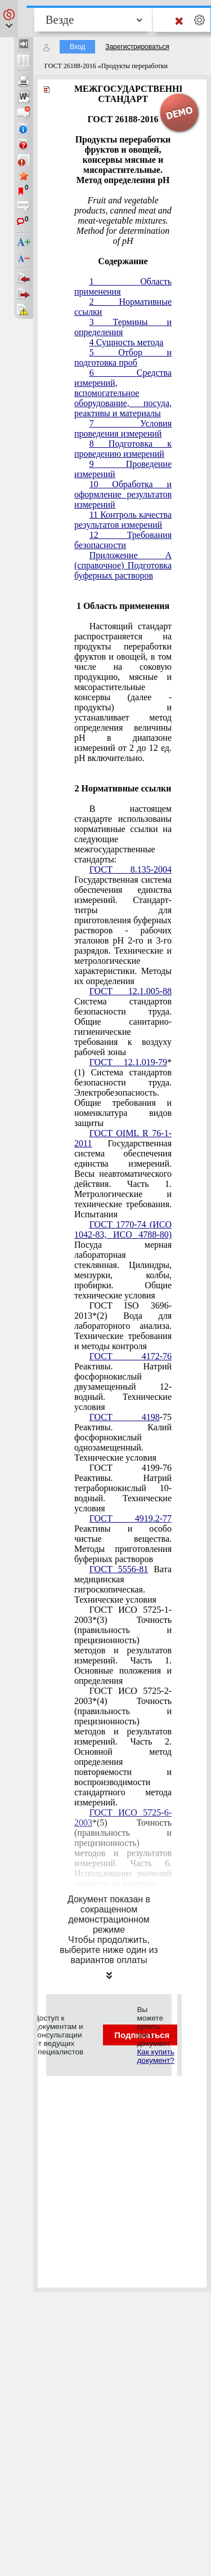 Image resolution: width=211 pixels, height=2576 pixels. I want to click on 12 Требования безопасности, so click(123, 540).